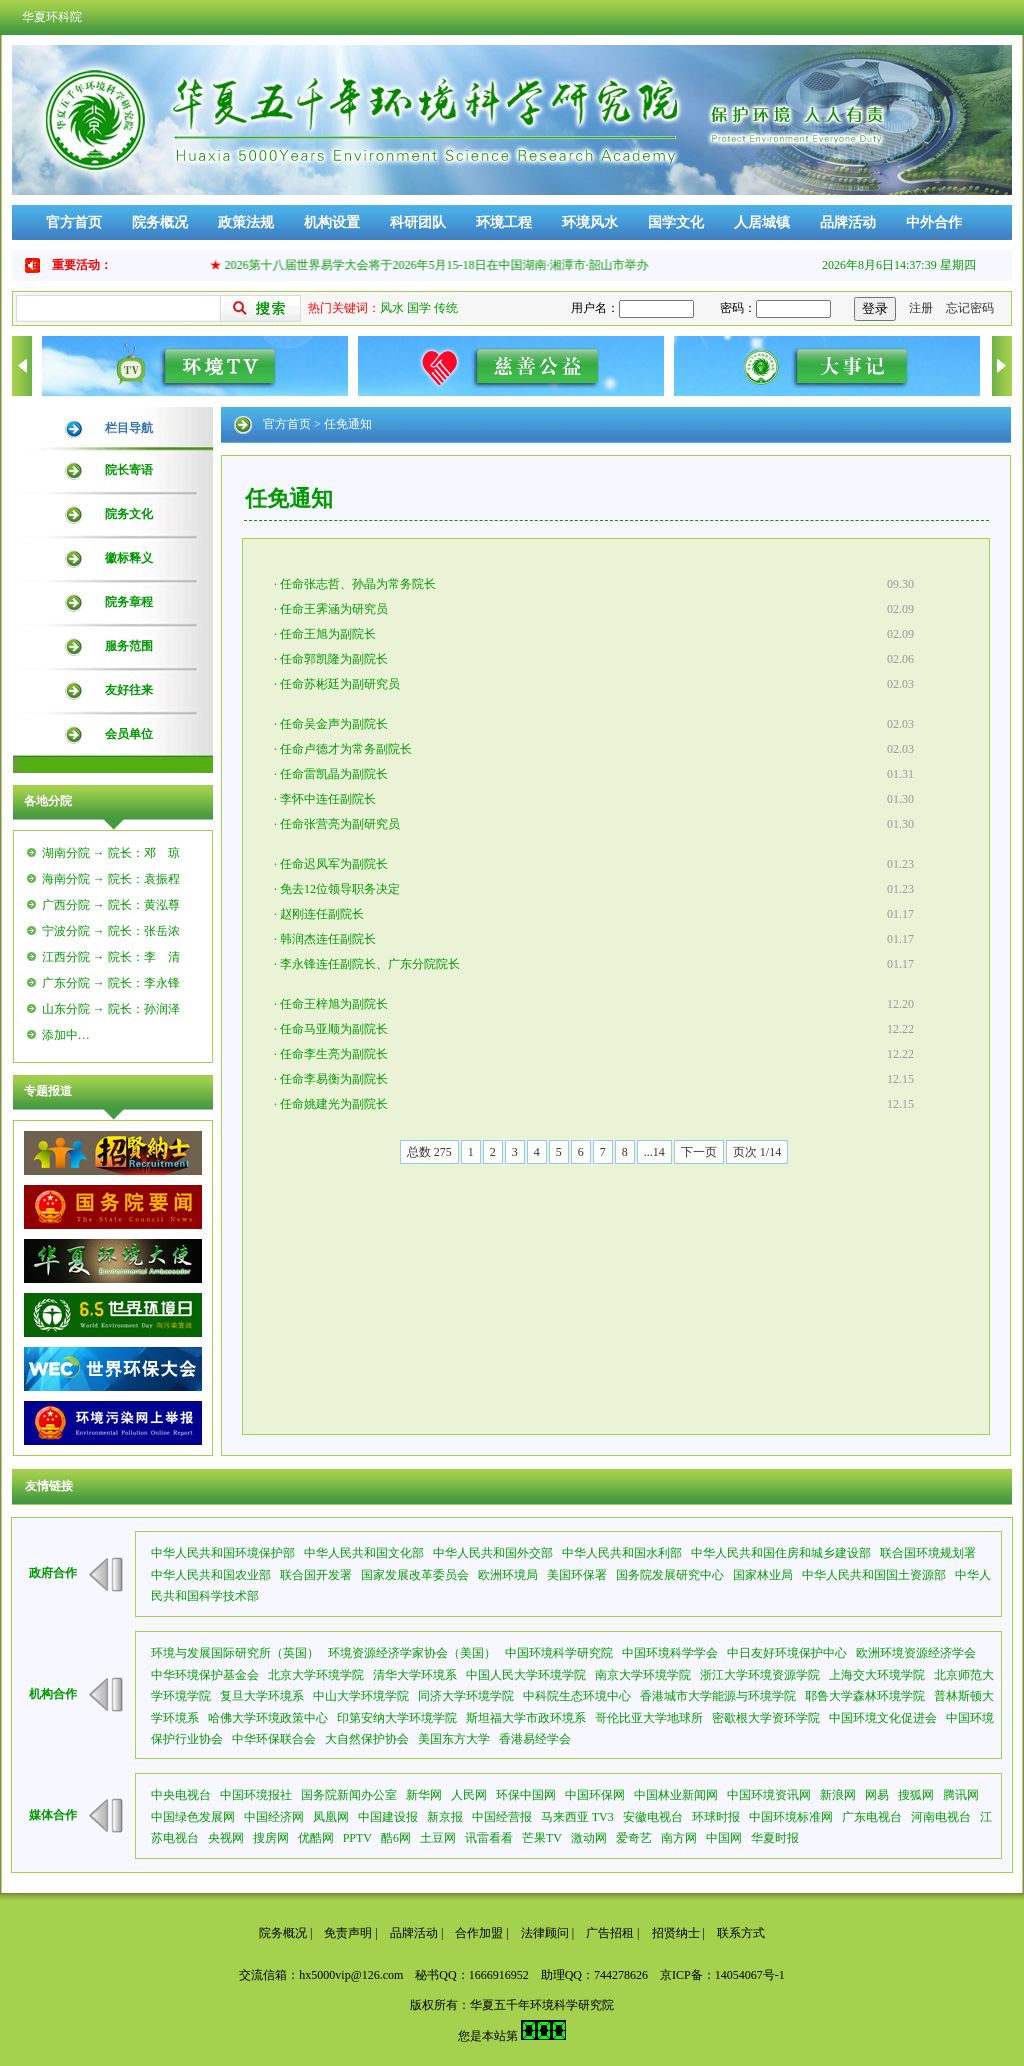 This screenshot has height=2066, width=1024. I want to click on 香港城市大学能源与环境学院, so click(718, 1696).